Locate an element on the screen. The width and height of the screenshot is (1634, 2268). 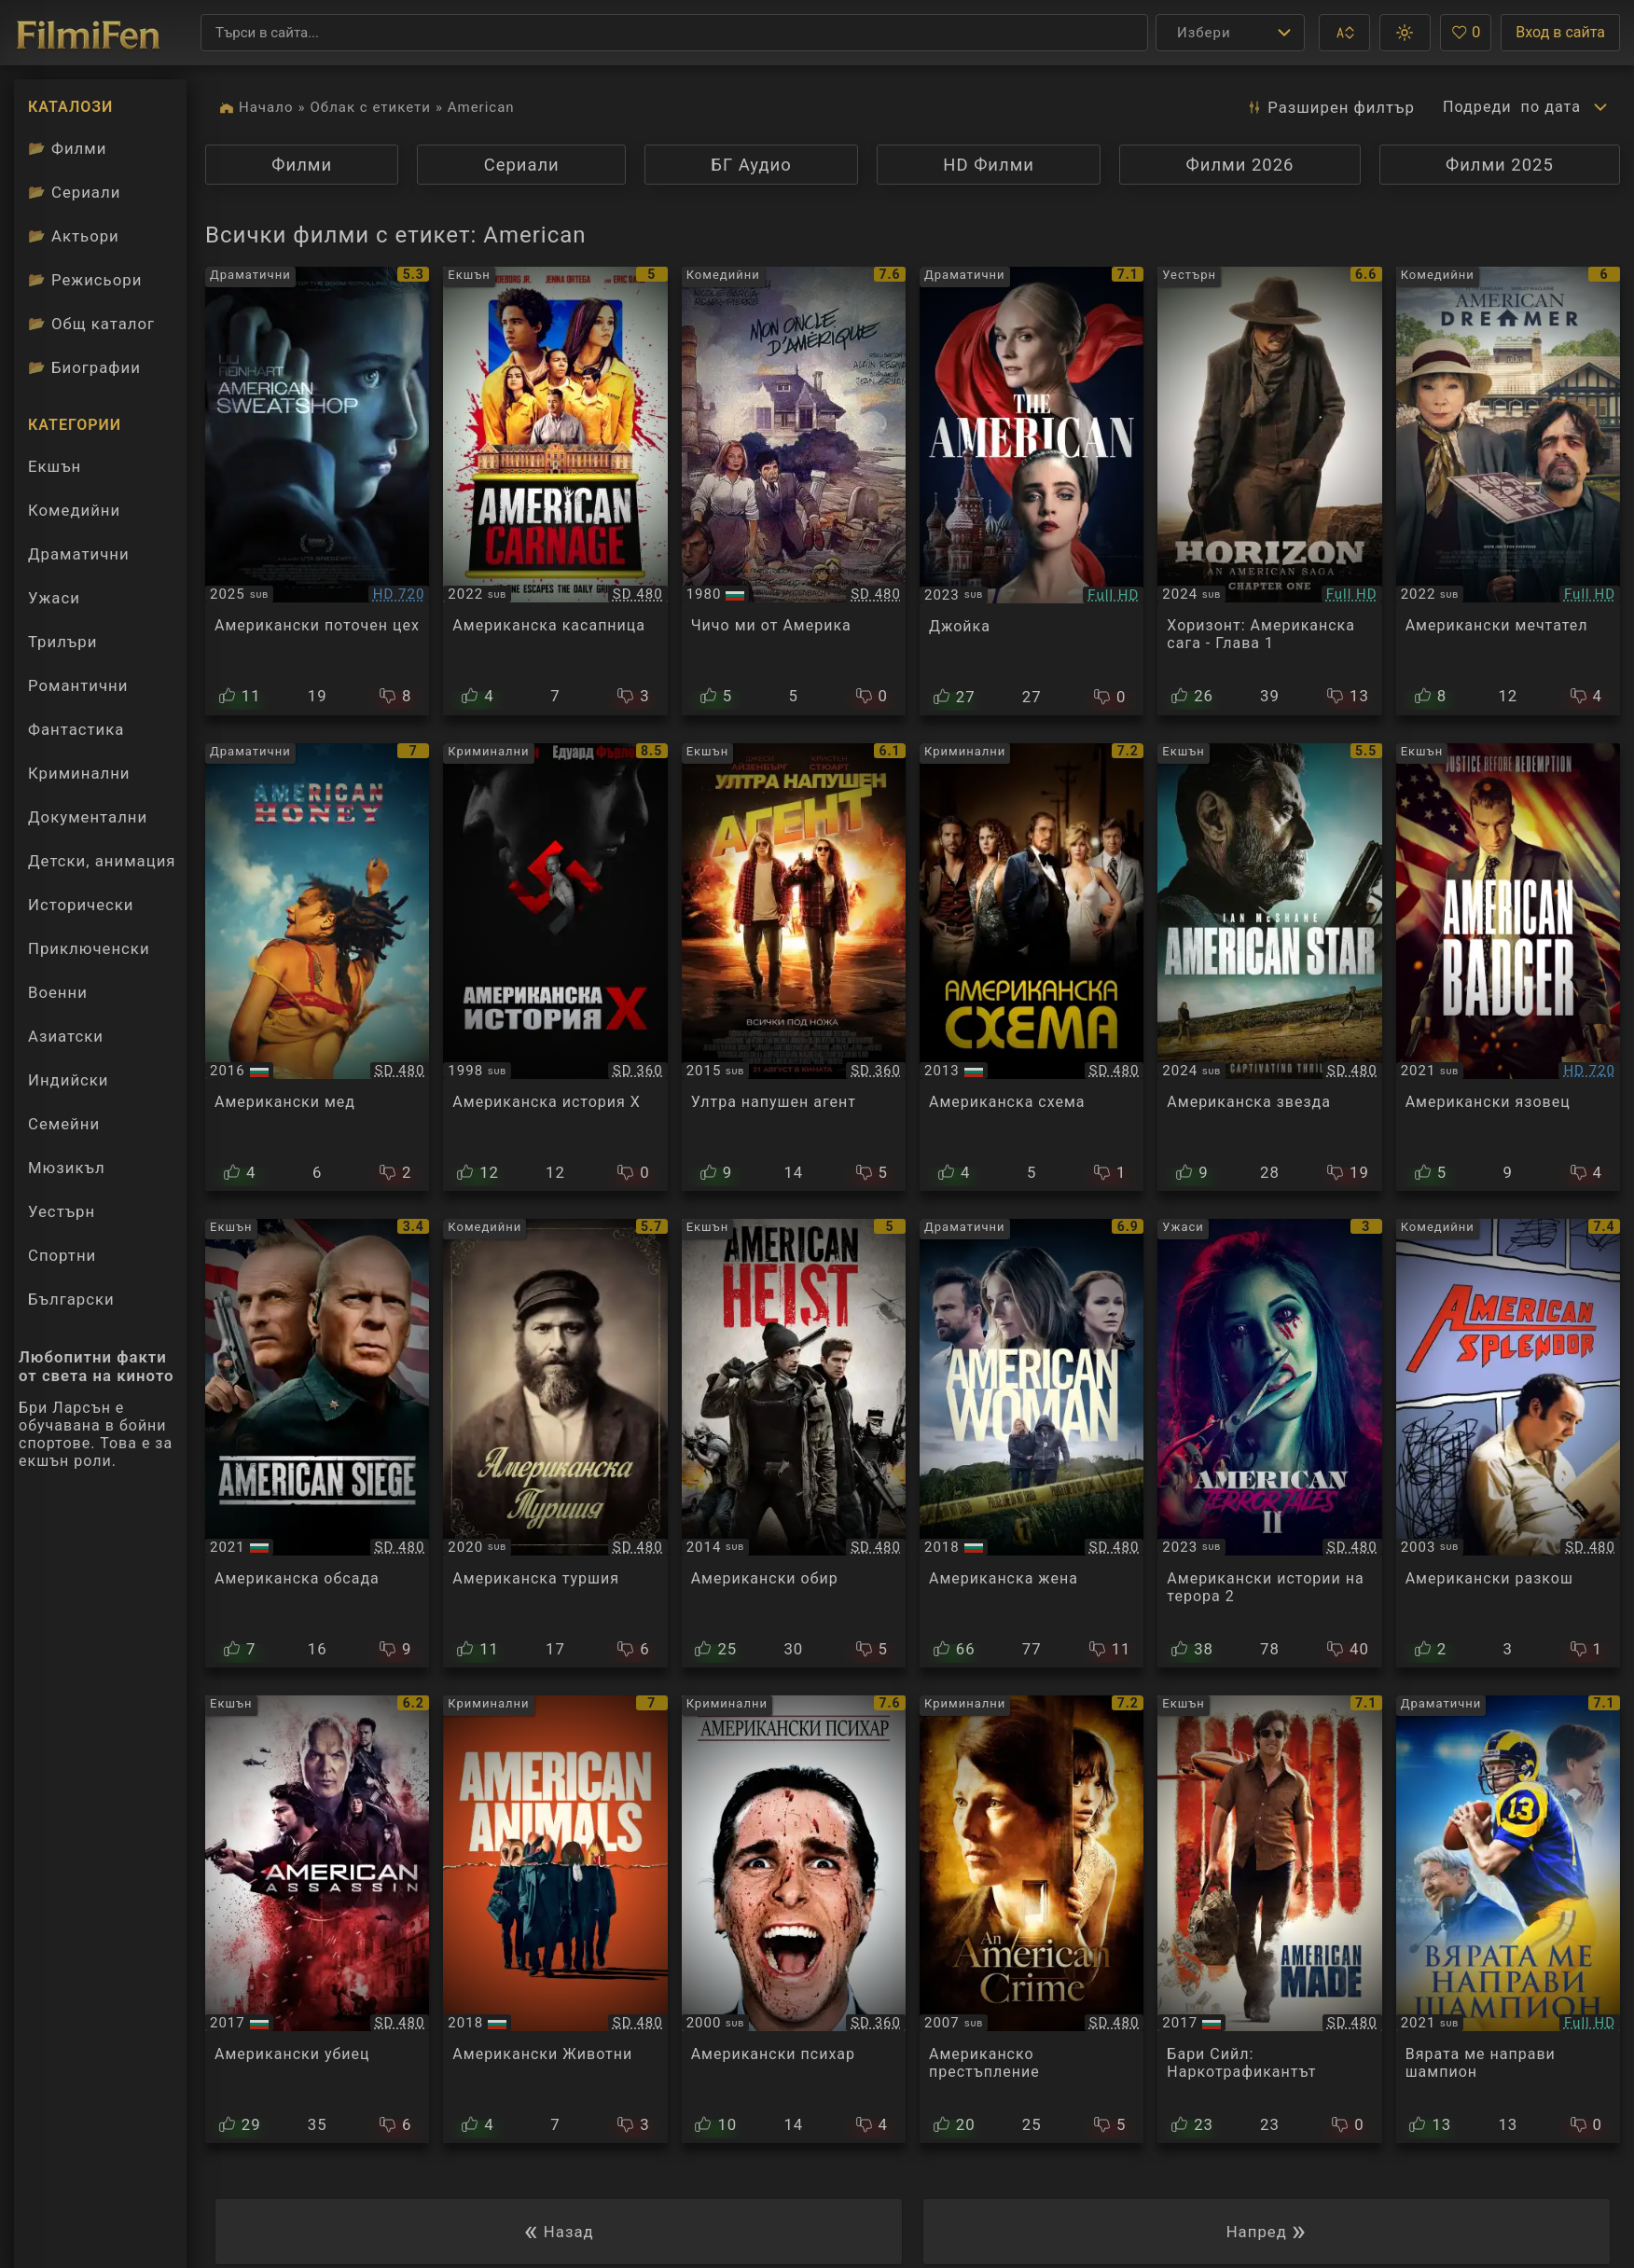
[Преглед на American Carnage] is located at coordinates (555, 491).